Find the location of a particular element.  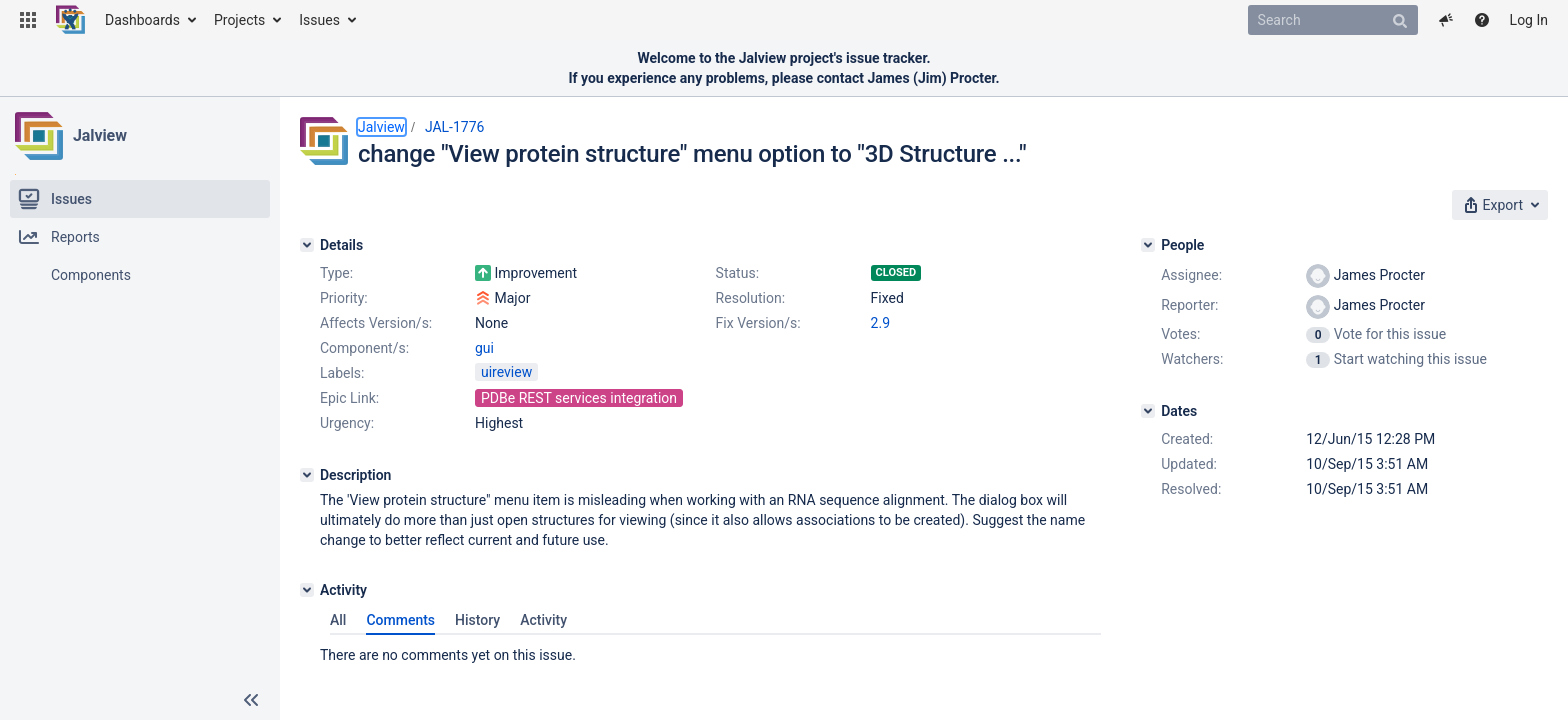

Log In is located at coordinates (1529, 20).